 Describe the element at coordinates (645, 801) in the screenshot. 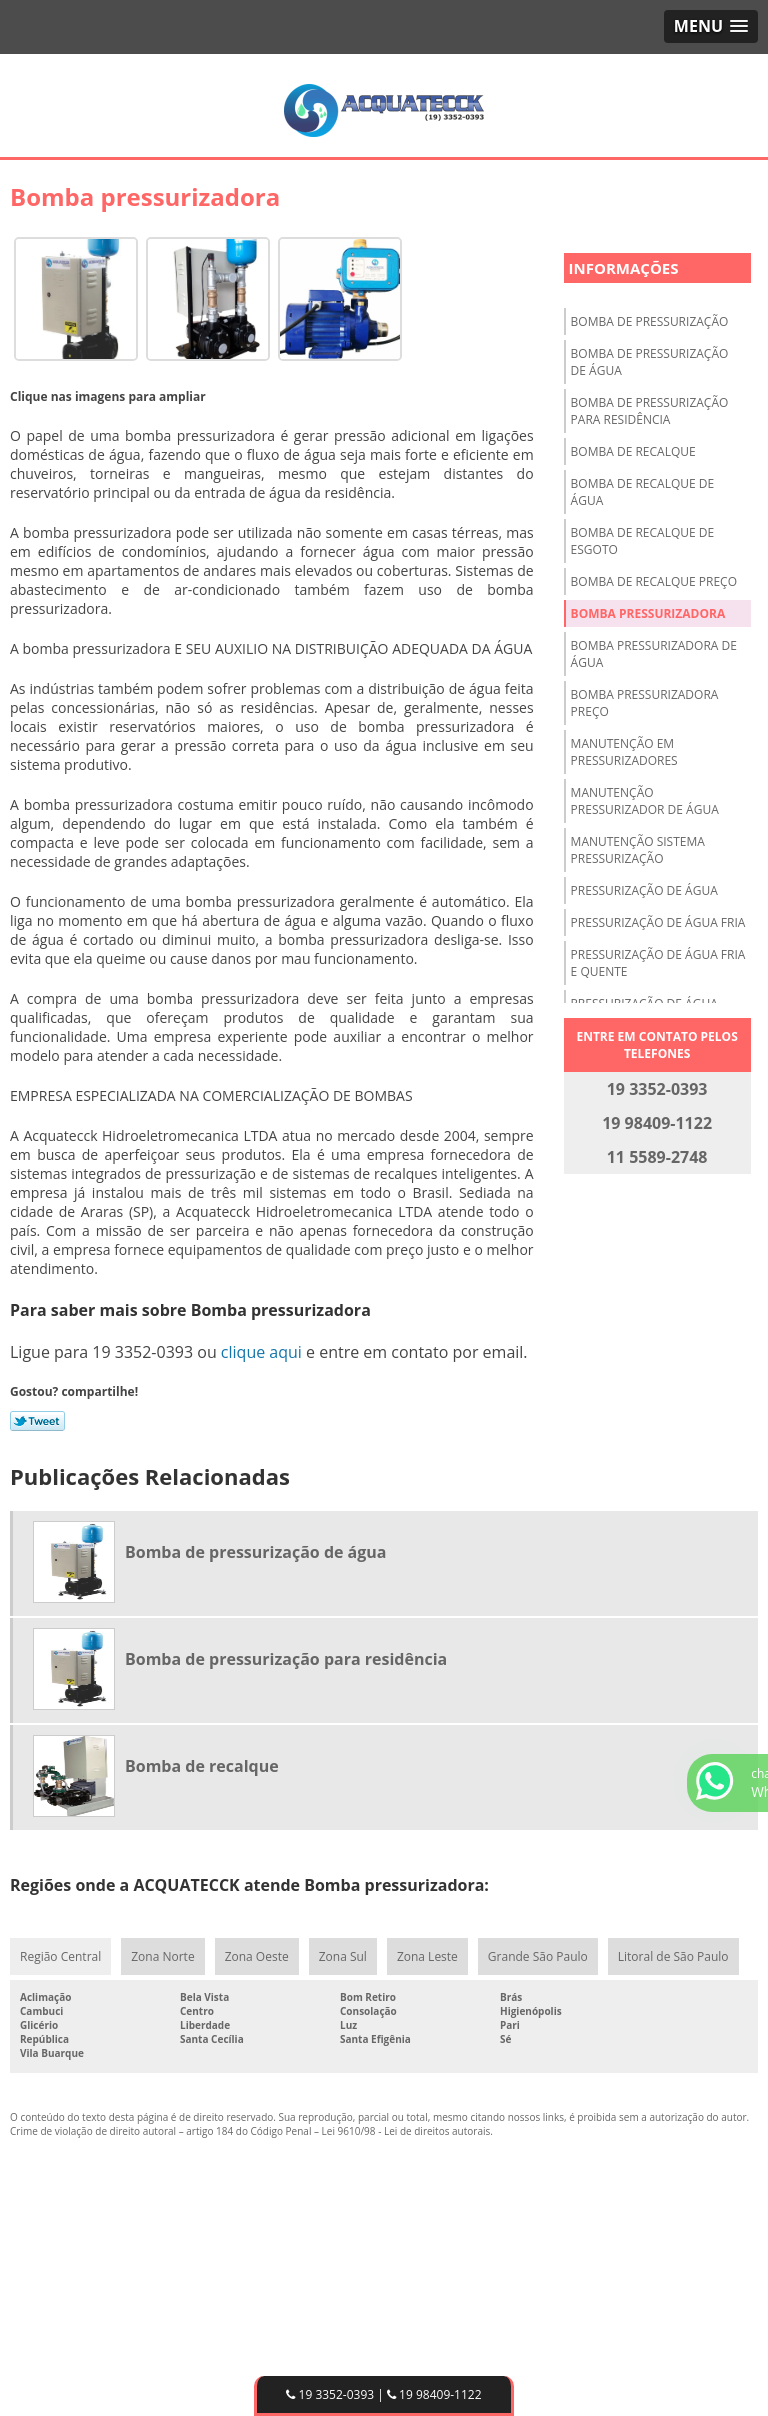

I see `Manutenção pressurizador de água` at that location.